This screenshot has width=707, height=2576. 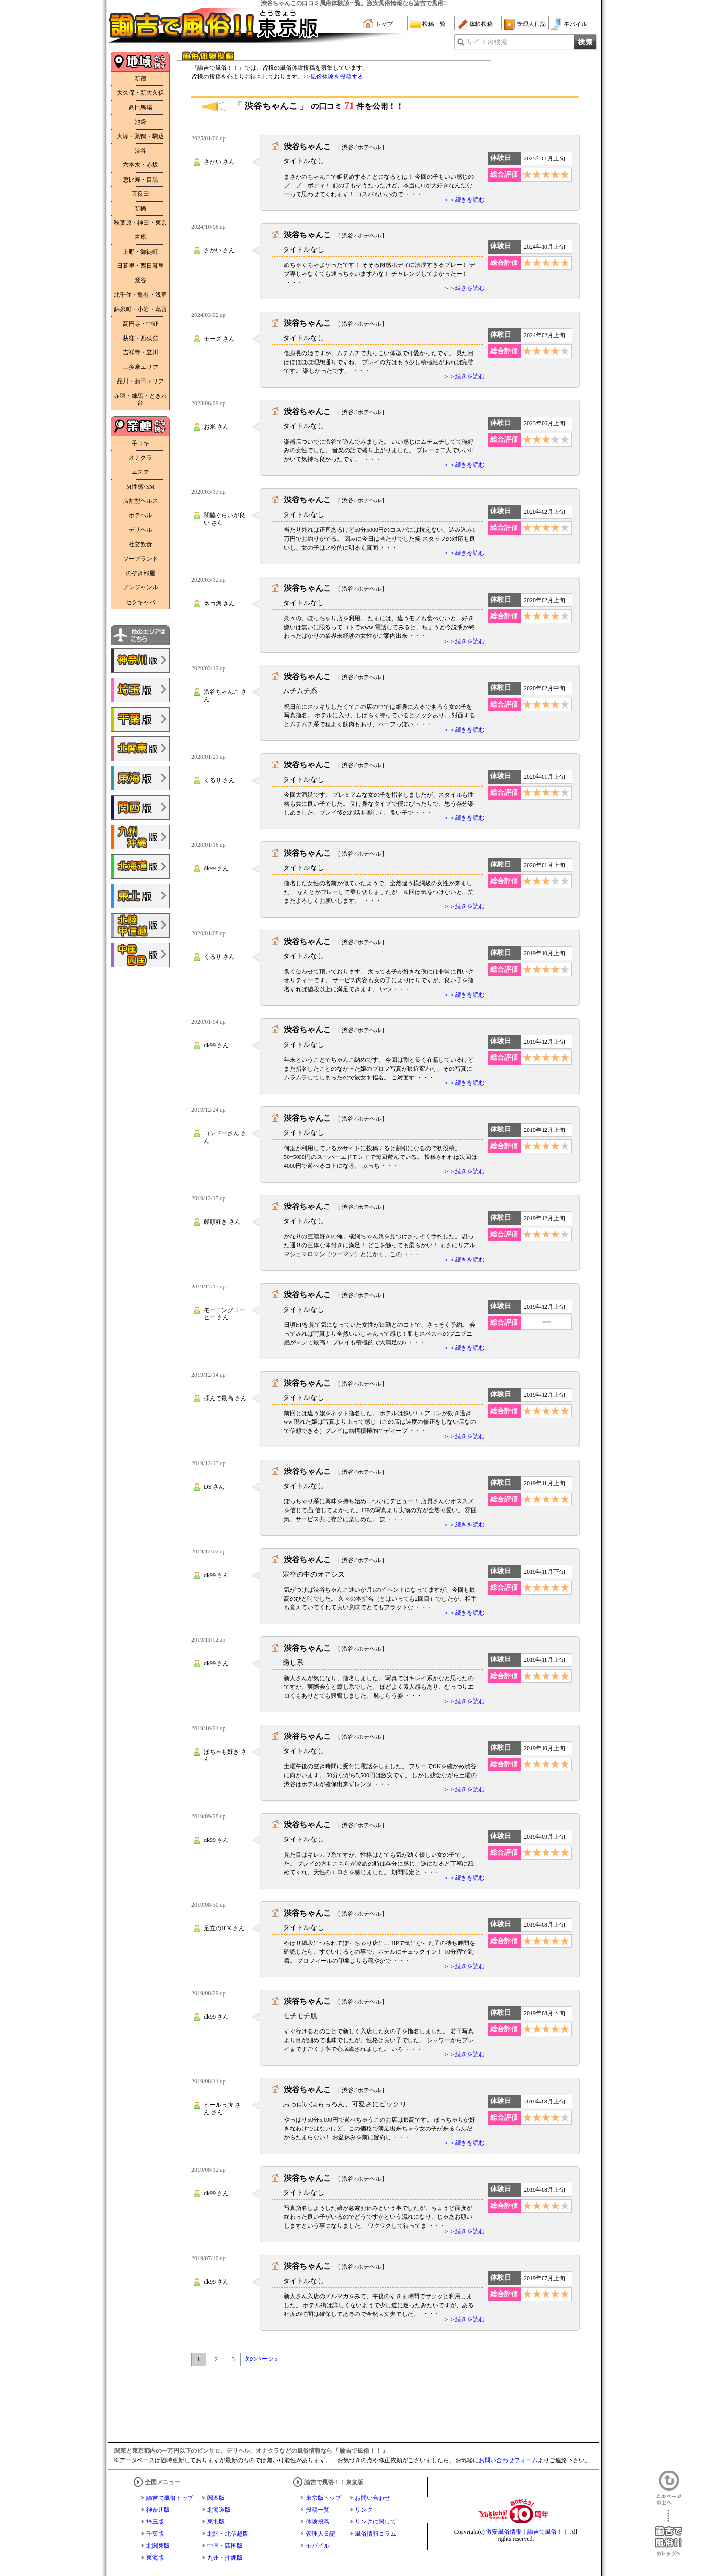 I want to click on 社交飲食, so click(x=140, y=544).